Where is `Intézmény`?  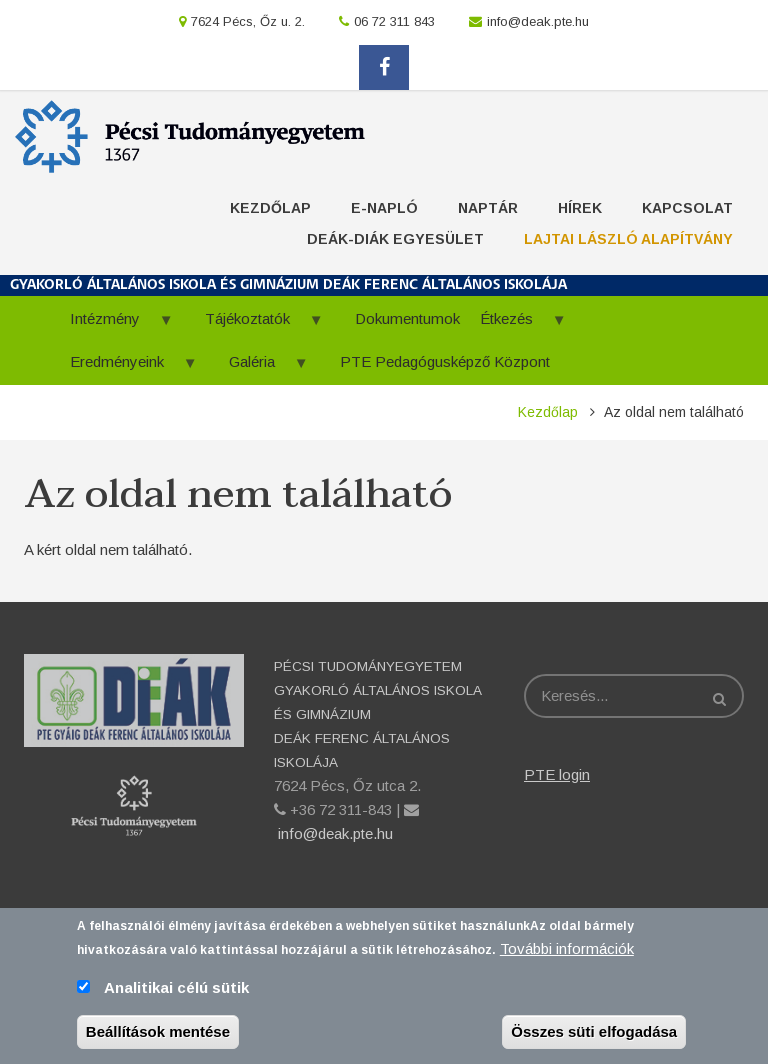 Intézmény is located at coordinates (112, 325).